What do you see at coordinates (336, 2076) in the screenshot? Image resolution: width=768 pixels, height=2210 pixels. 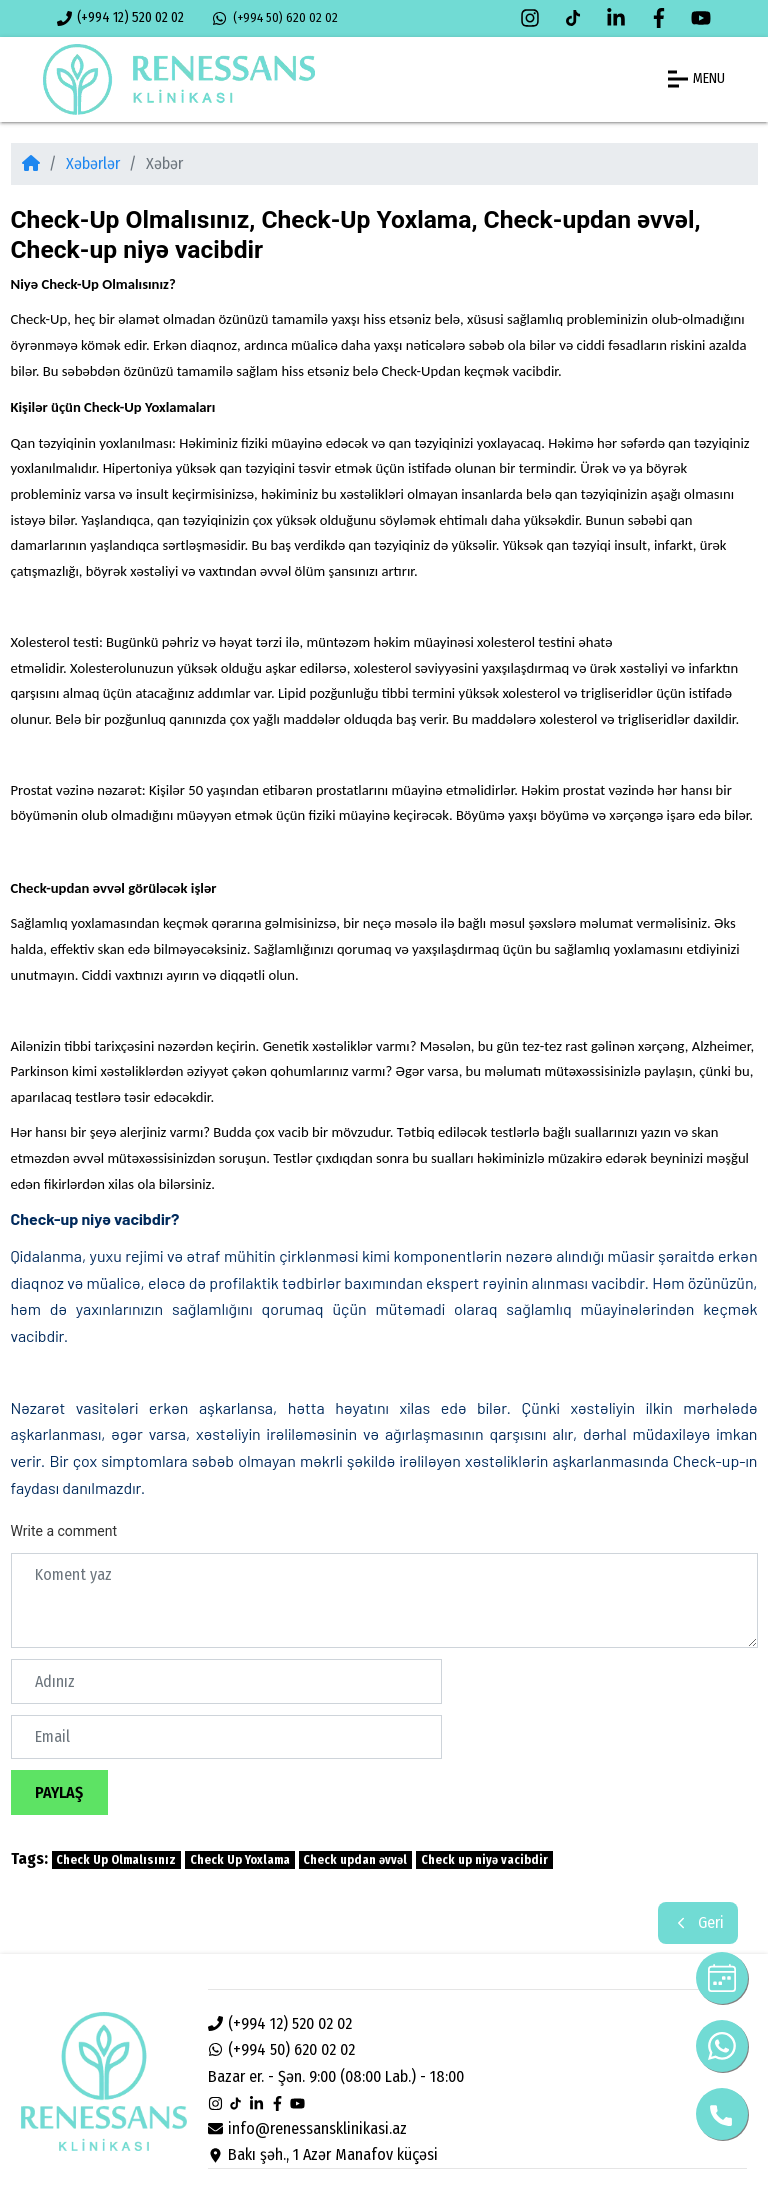 I see `Bazar er. - Şən. 9:00 (08:00 Lab.) - 18:00` at bounding box center [336, 2076].